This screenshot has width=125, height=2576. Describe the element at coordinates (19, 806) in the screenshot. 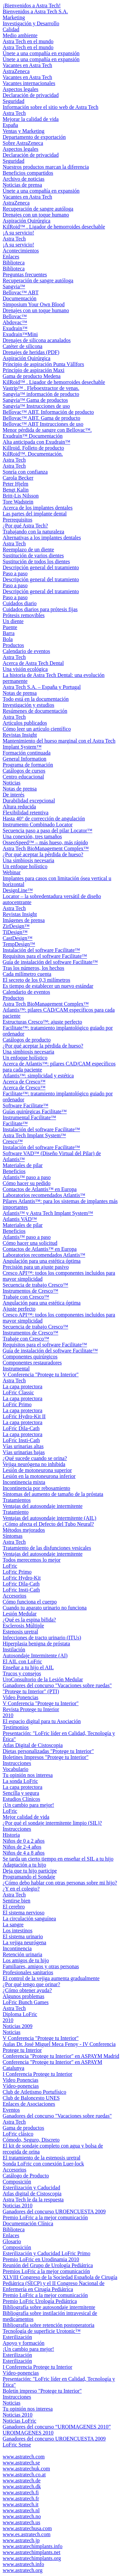

I see `Altura reducida` at that location.